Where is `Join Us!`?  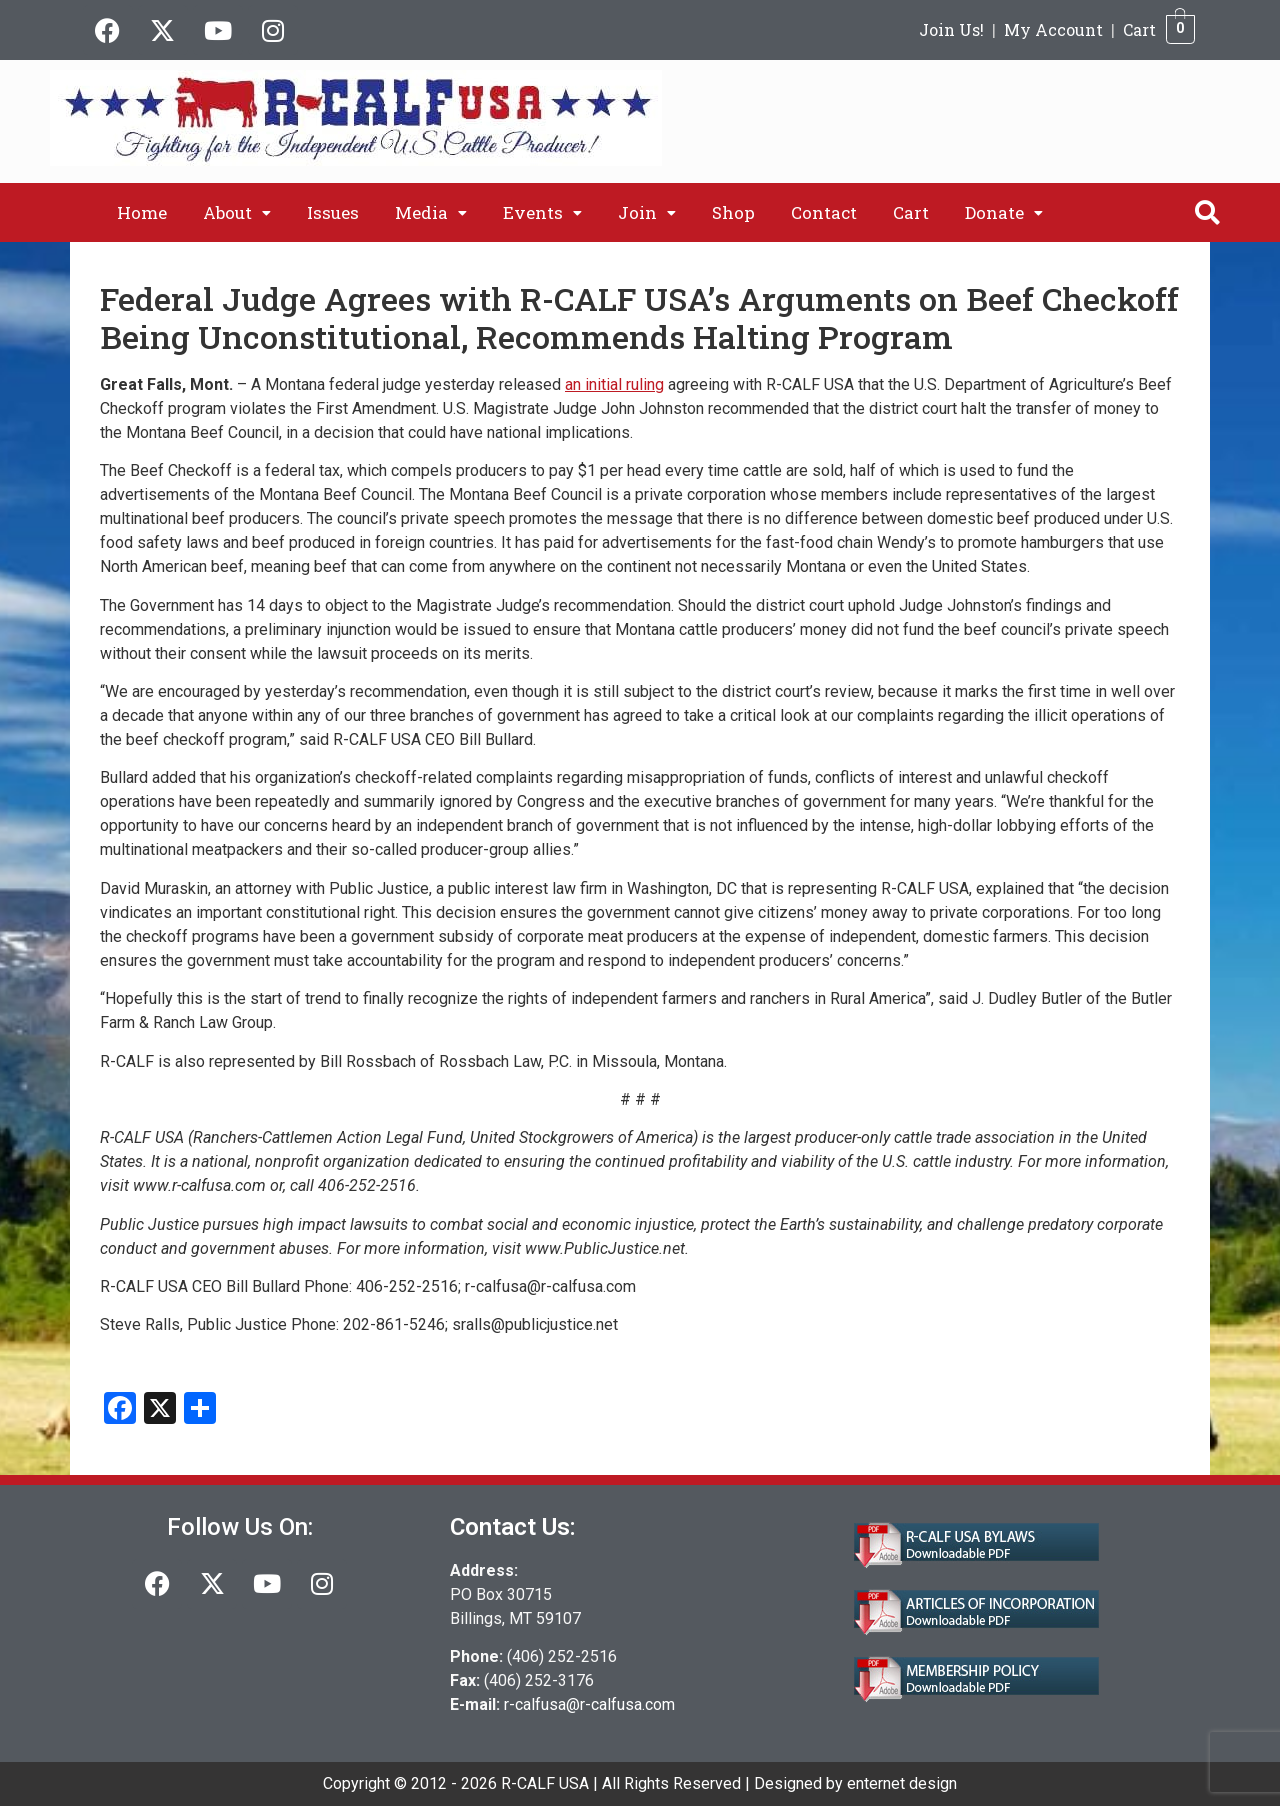 Join Us! is located at coordinates (951, 29).